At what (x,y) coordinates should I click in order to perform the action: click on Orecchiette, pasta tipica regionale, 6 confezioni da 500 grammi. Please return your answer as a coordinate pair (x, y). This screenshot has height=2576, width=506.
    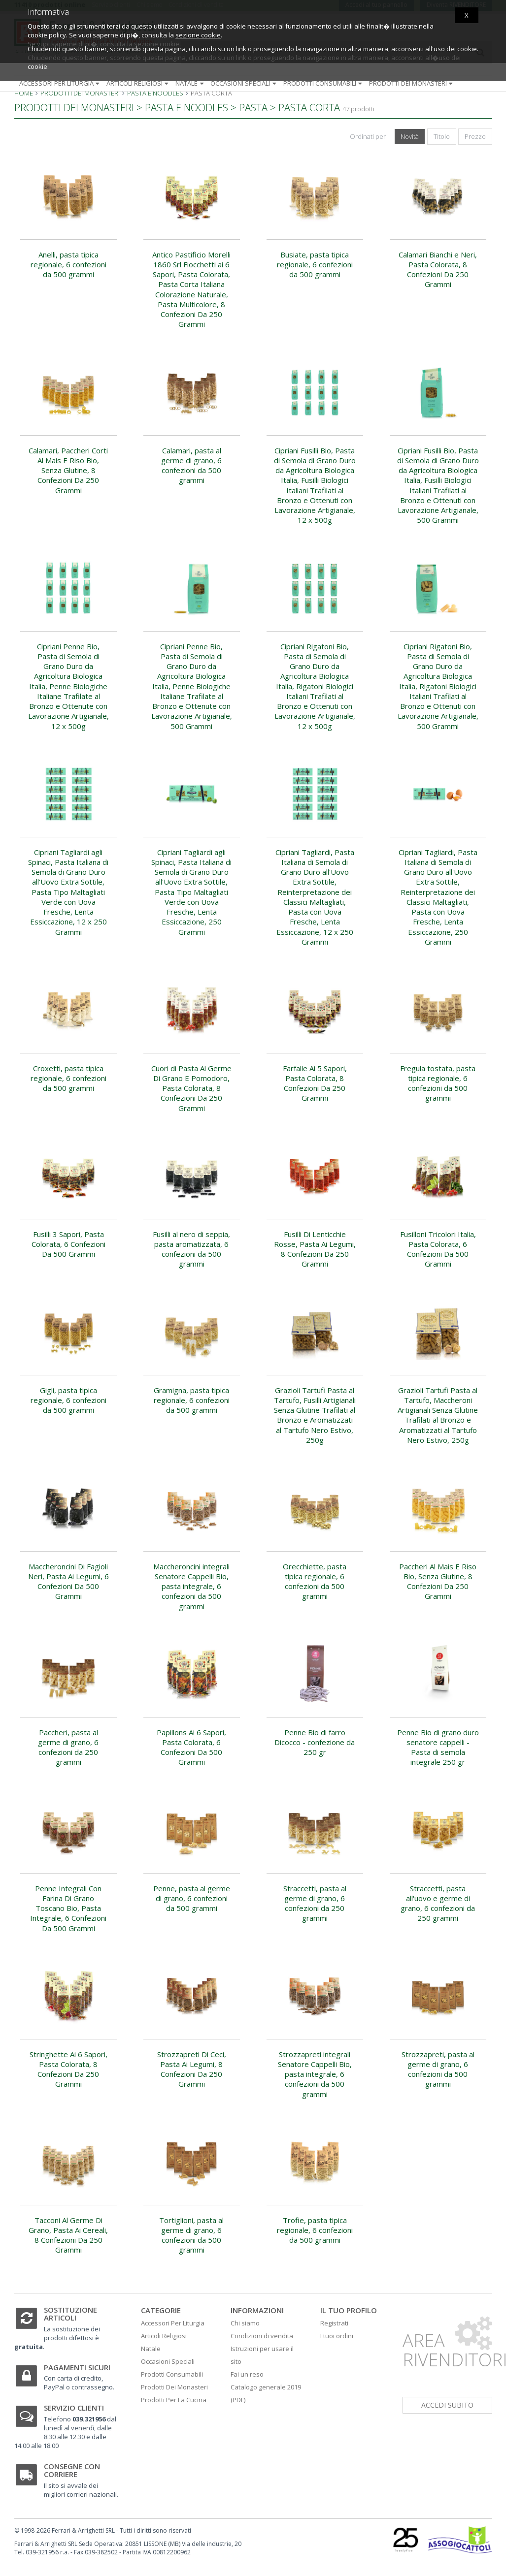
    Looking at the image, I should click on (314, 1581).